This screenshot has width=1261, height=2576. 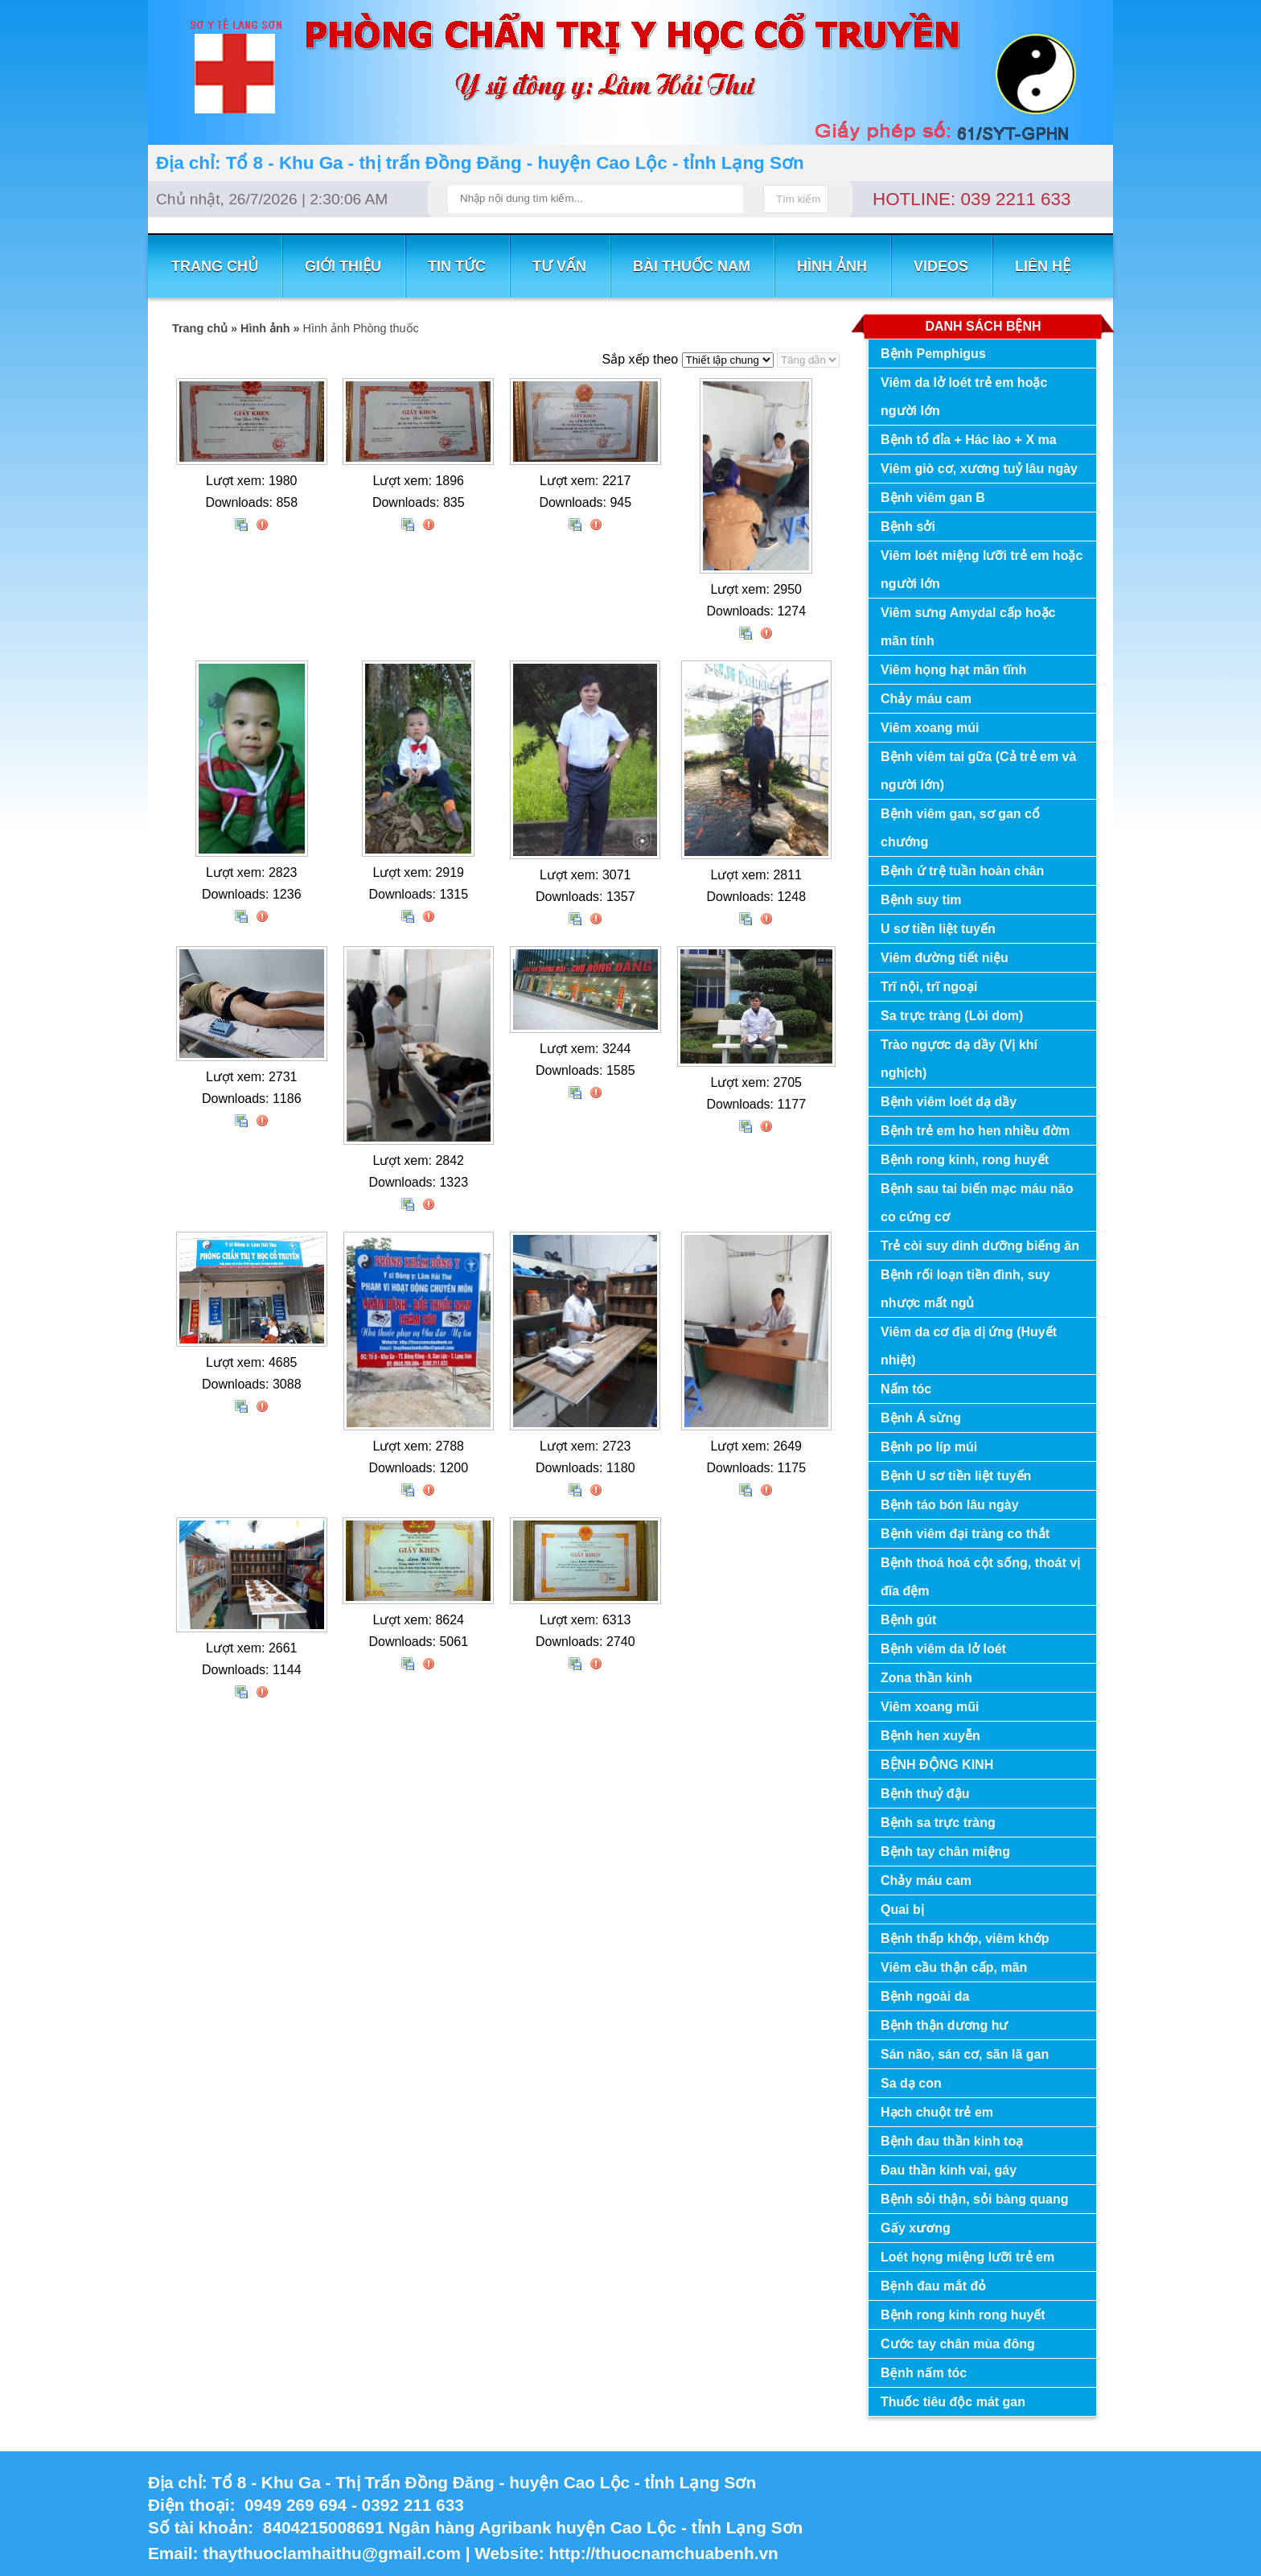 What do you see at coordinates (959, 1059) in the screenshot?
I see `Trào ngựơc dạ dầy (Vị khí nghịch)` at bounding box center [959, 1059].